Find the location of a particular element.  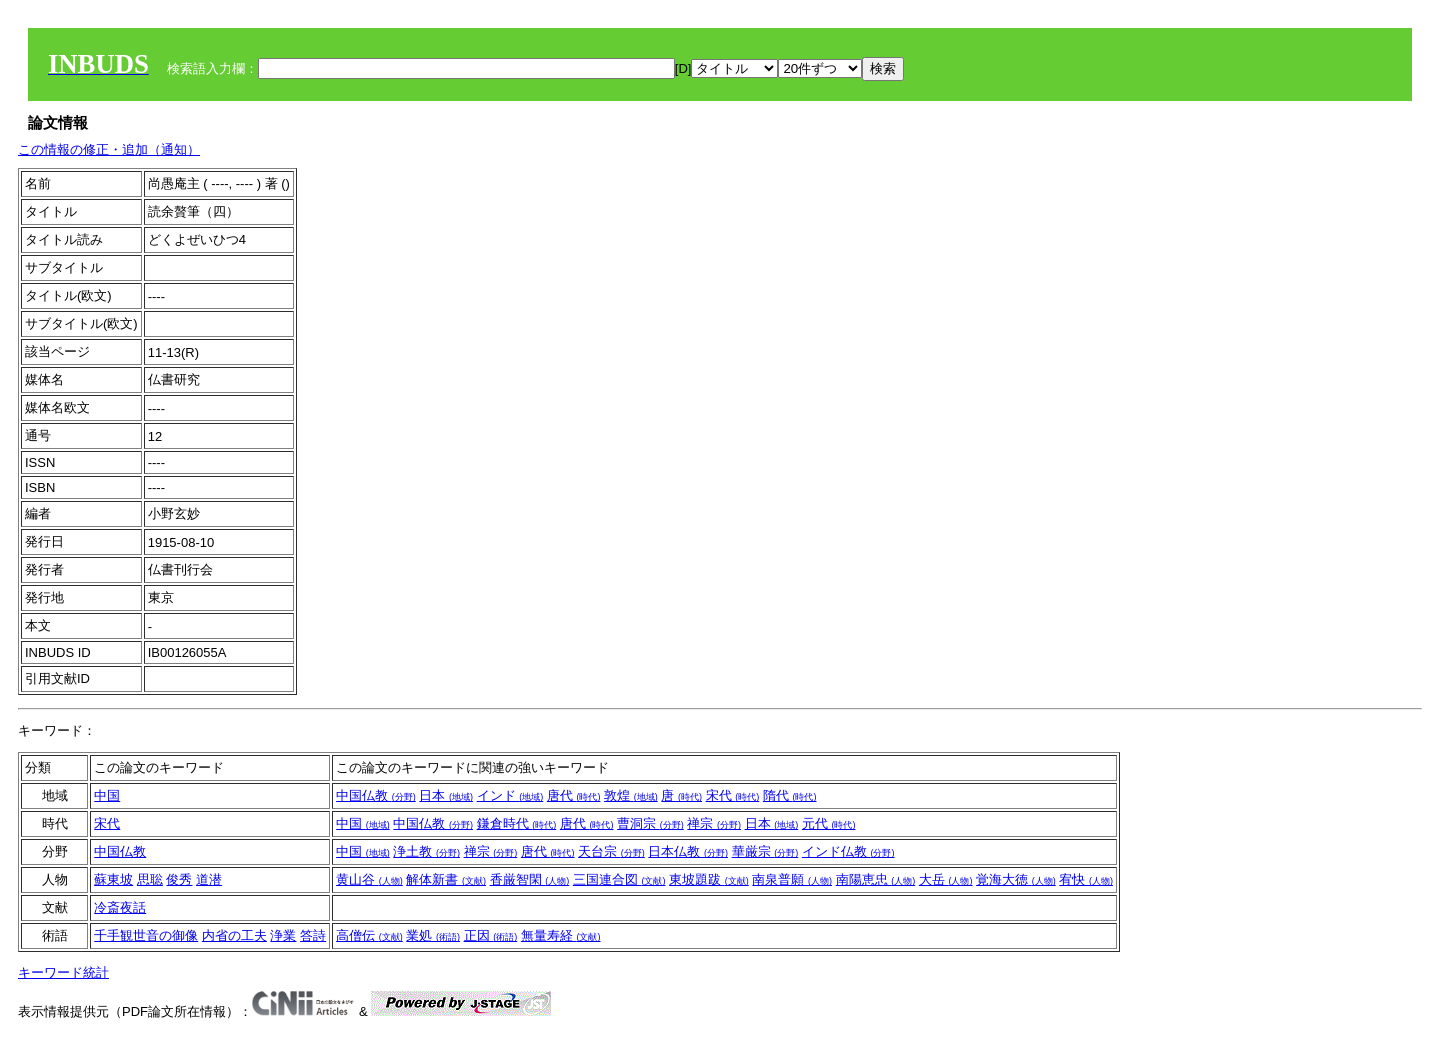

宥快 is located at coordinates (1086, 879).